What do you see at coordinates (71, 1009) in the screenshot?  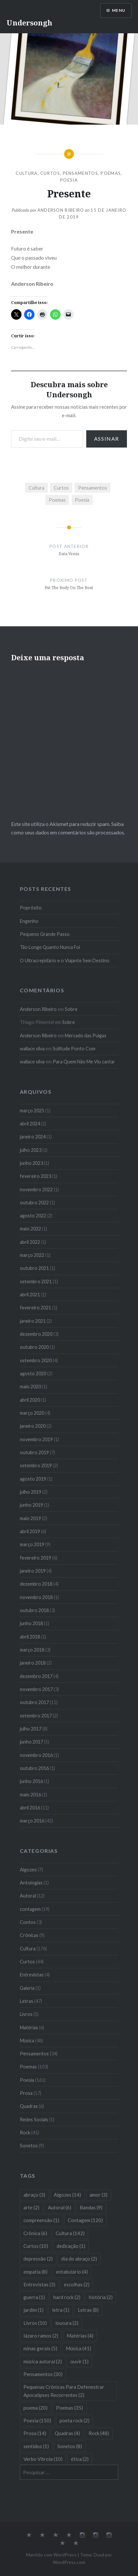 I see `Sobre` at bounding box center [71, 1009].